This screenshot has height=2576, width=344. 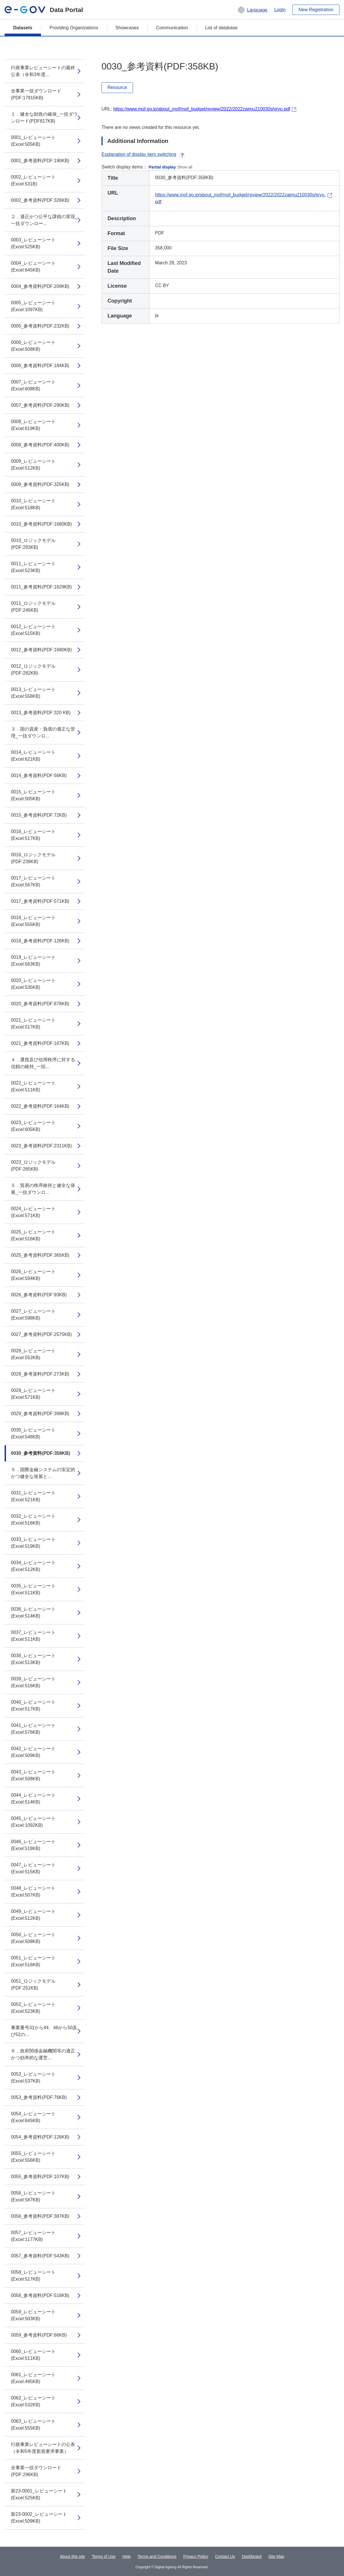 What do you see at coordinates (33, 835) in the screenshot?
I see `0016_レビューシート(Excel:517KB)` at bounding box center [33, 835].